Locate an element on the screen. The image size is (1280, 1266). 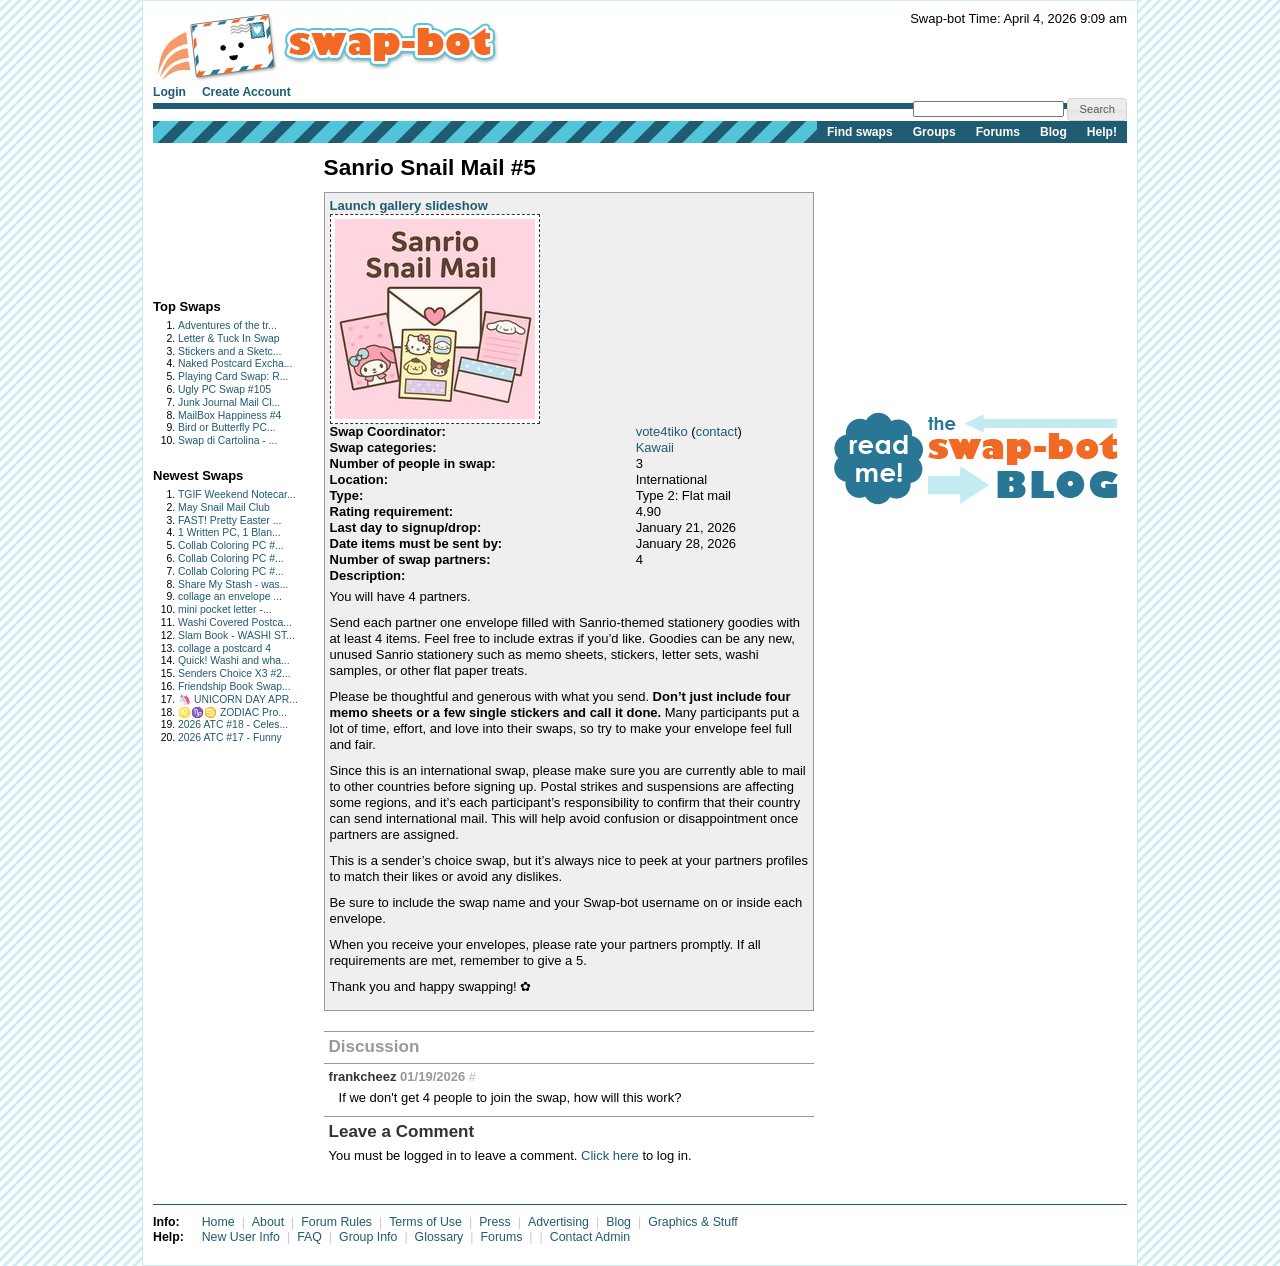
collage an envelope ... is located at coordinates (230, 596).